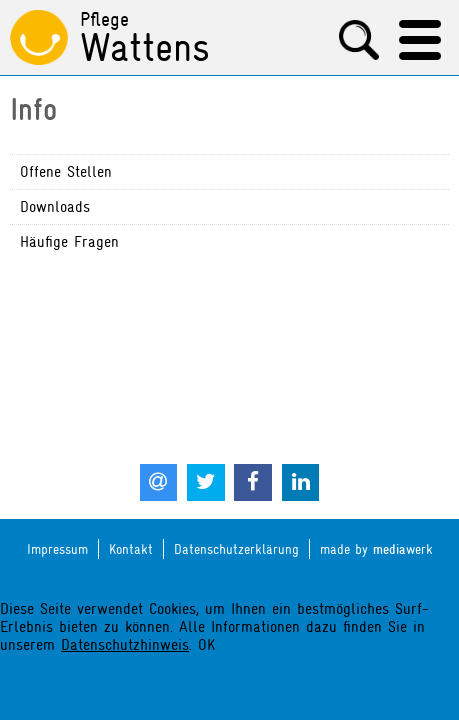  I want to click on made by werk, so click(376, 549).